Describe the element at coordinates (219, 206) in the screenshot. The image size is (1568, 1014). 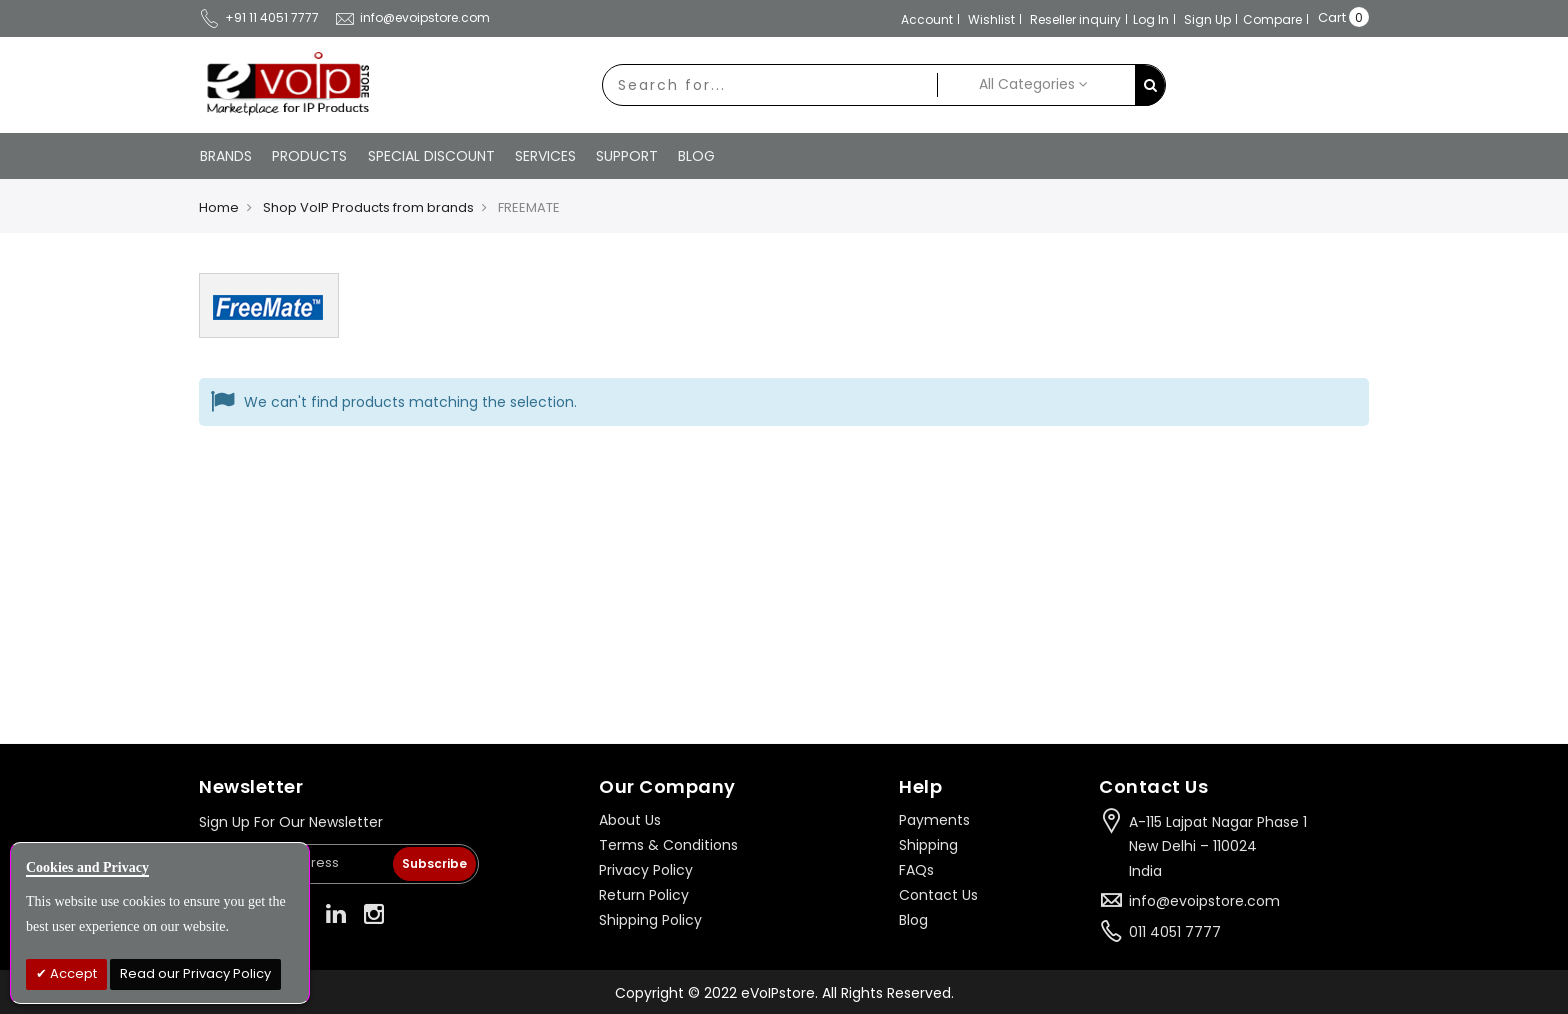
I see `Home` at that location.